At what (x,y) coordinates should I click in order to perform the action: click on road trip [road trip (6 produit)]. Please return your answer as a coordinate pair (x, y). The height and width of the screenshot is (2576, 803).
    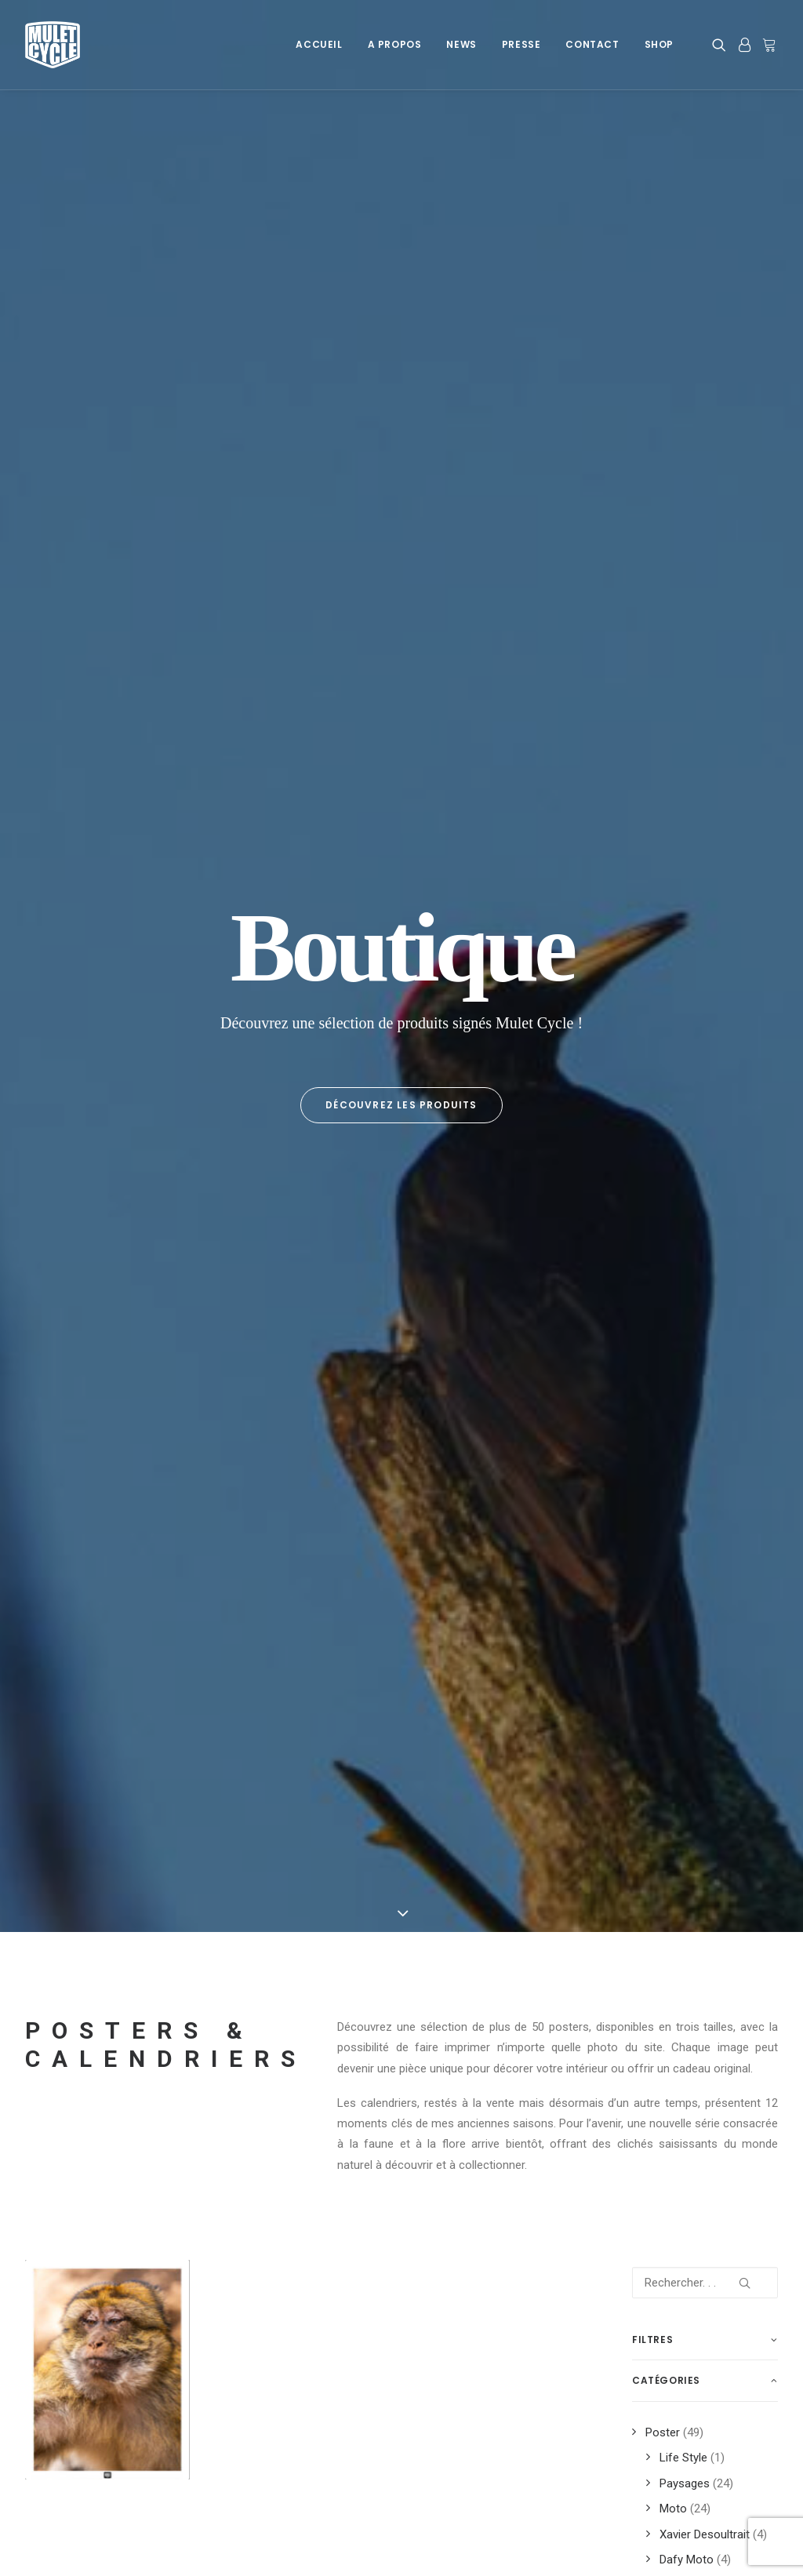
    Looking at the image, I should click on (730, 1842).